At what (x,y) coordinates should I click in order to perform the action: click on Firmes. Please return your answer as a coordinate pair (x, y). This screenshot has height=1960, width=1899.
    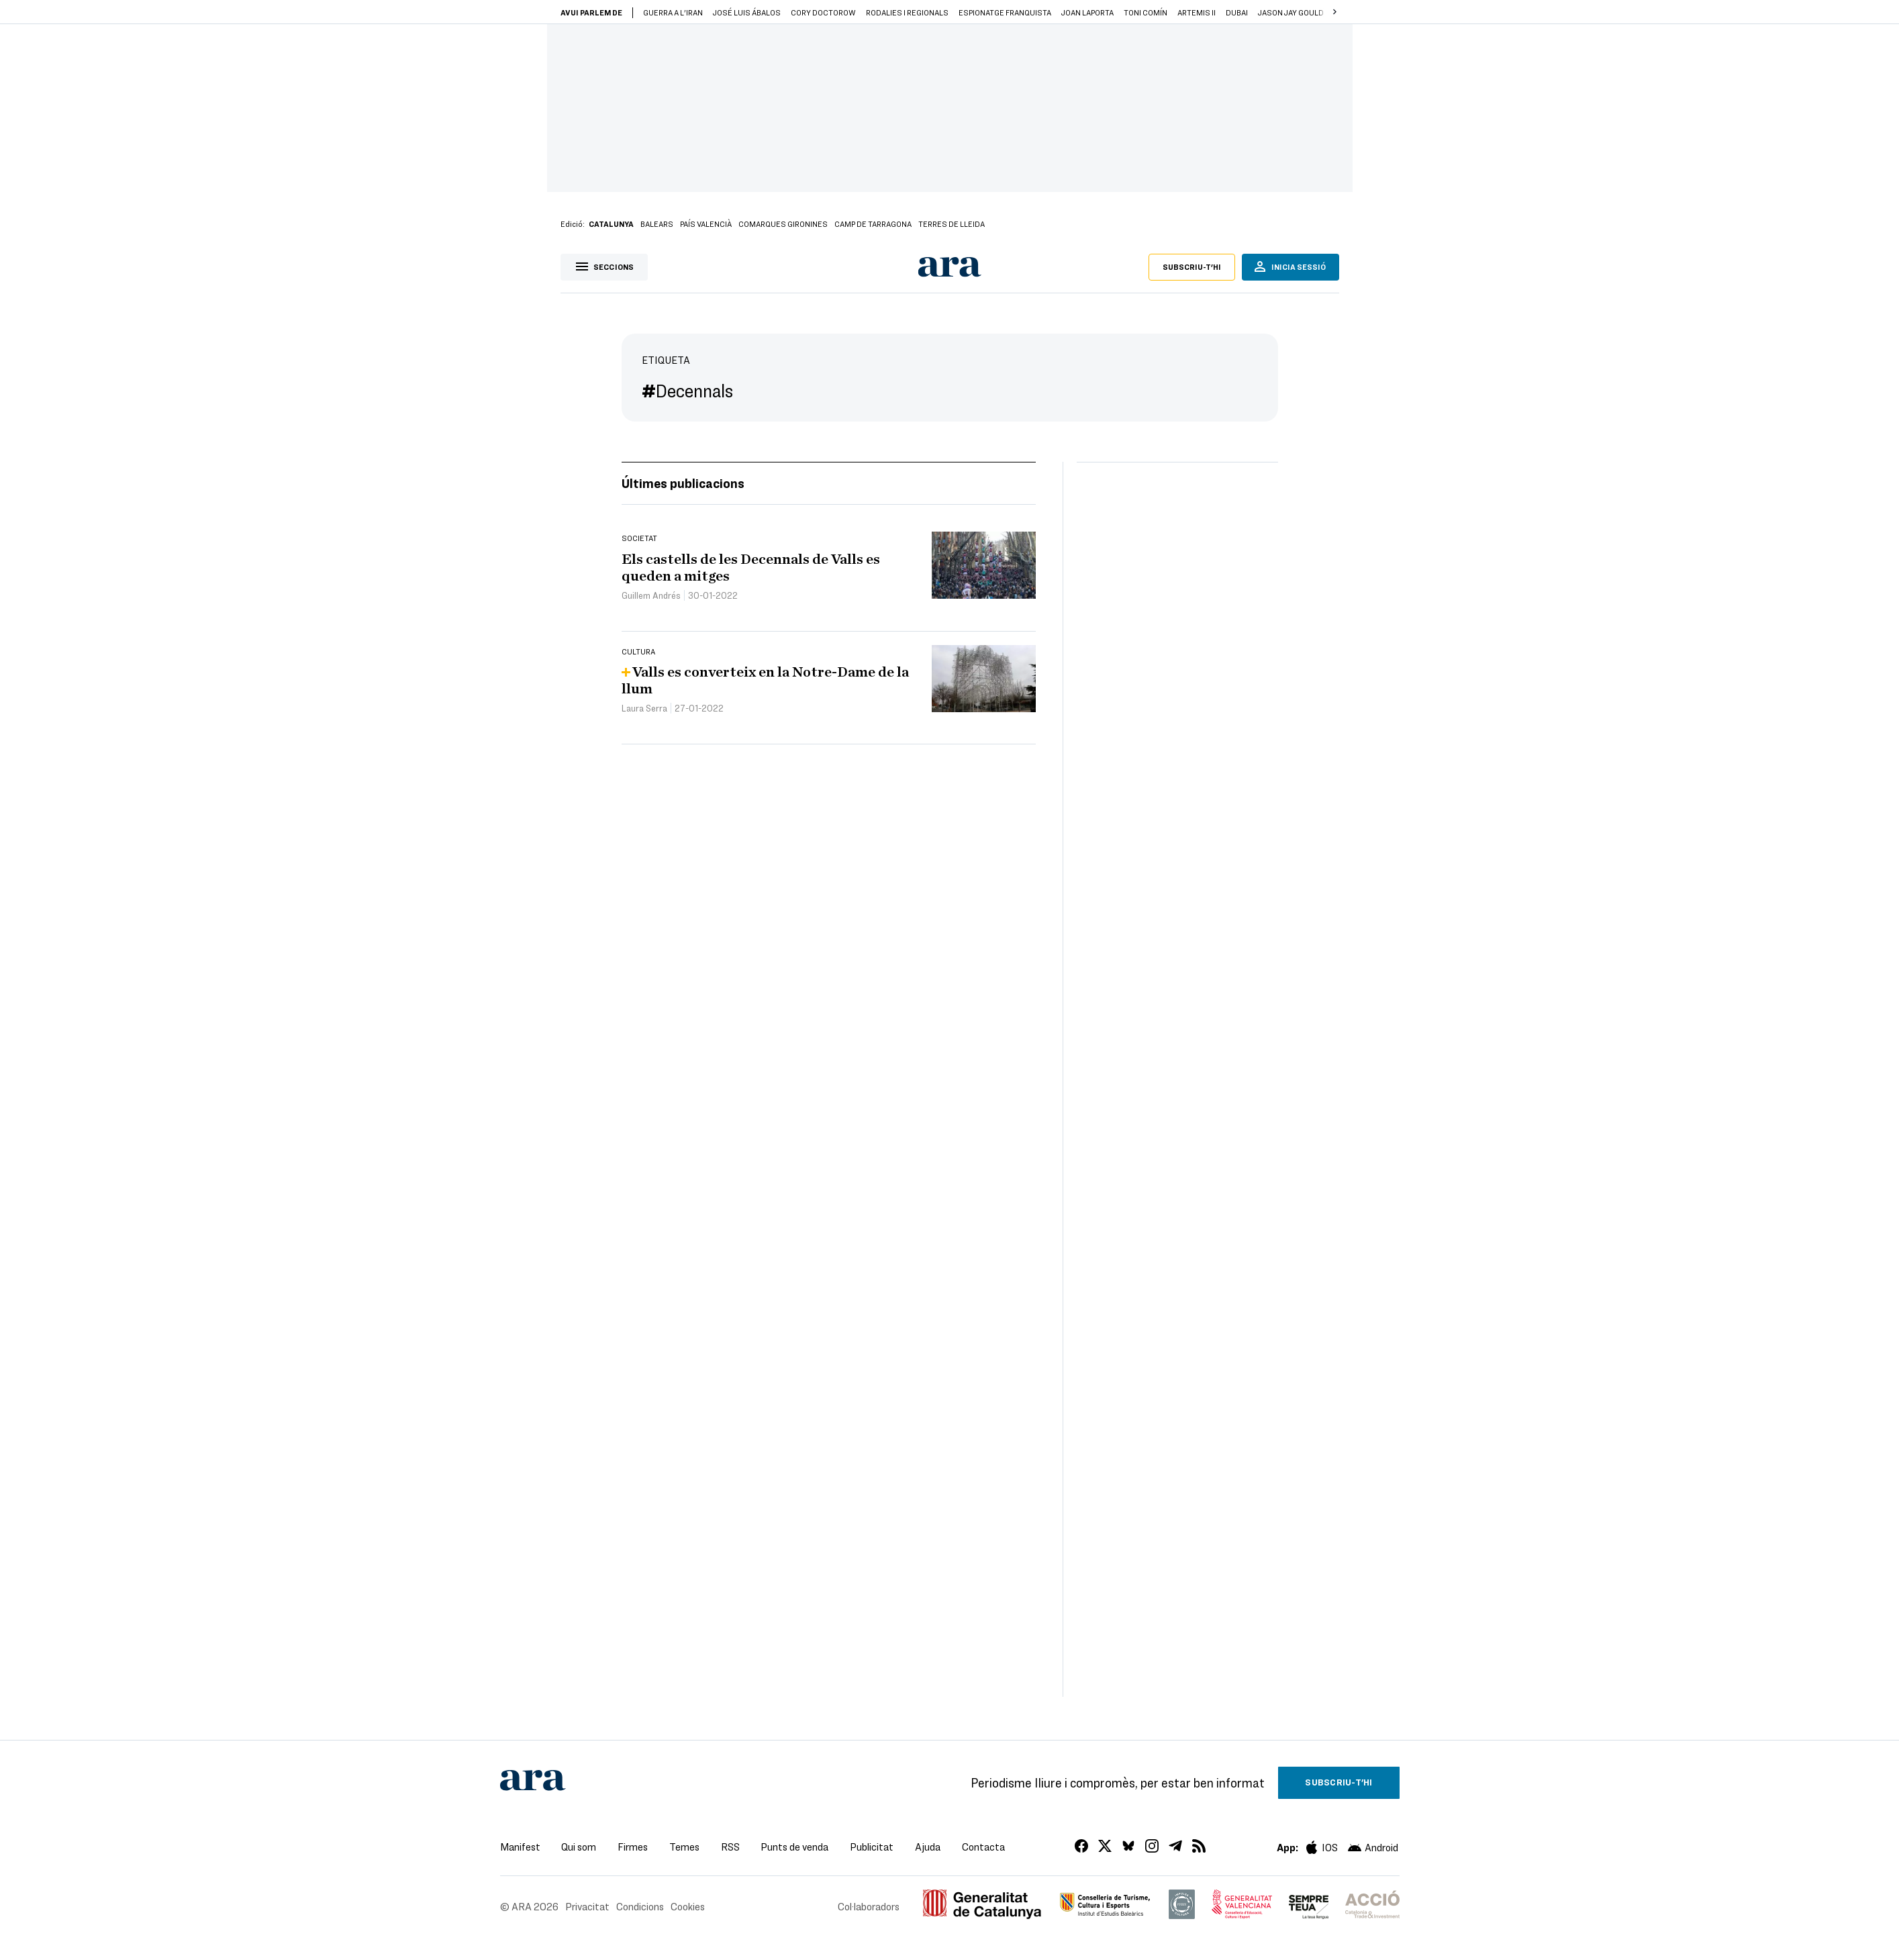
    Looking at the image, I should click on (633, 1847).